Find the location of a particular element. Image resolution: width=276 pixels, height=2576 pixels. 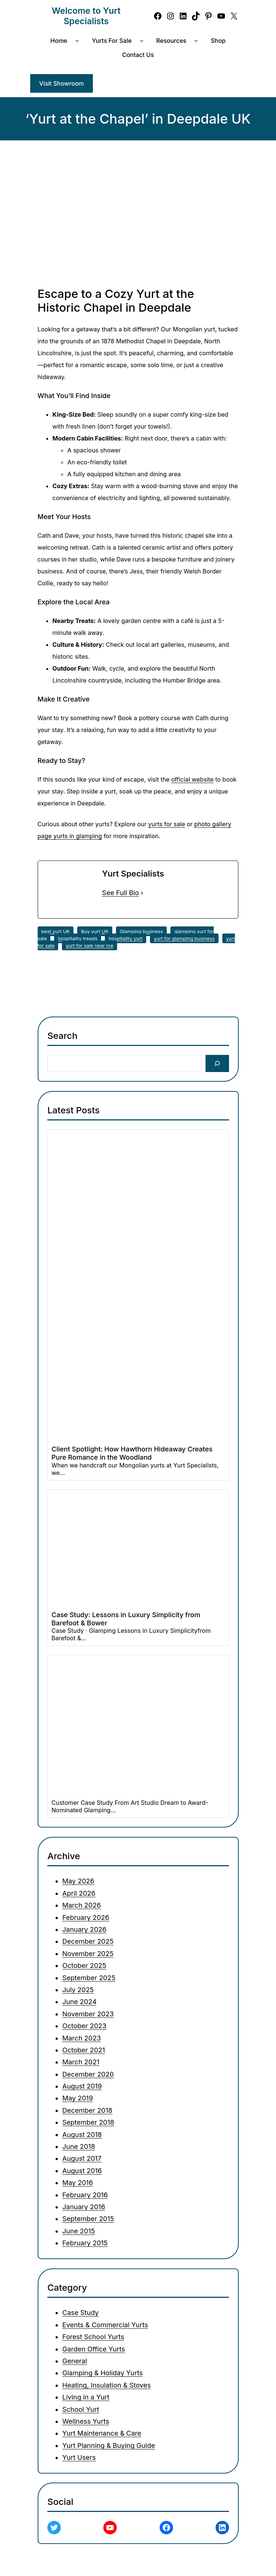

March 2023 is located at coordinates (81, 2038).